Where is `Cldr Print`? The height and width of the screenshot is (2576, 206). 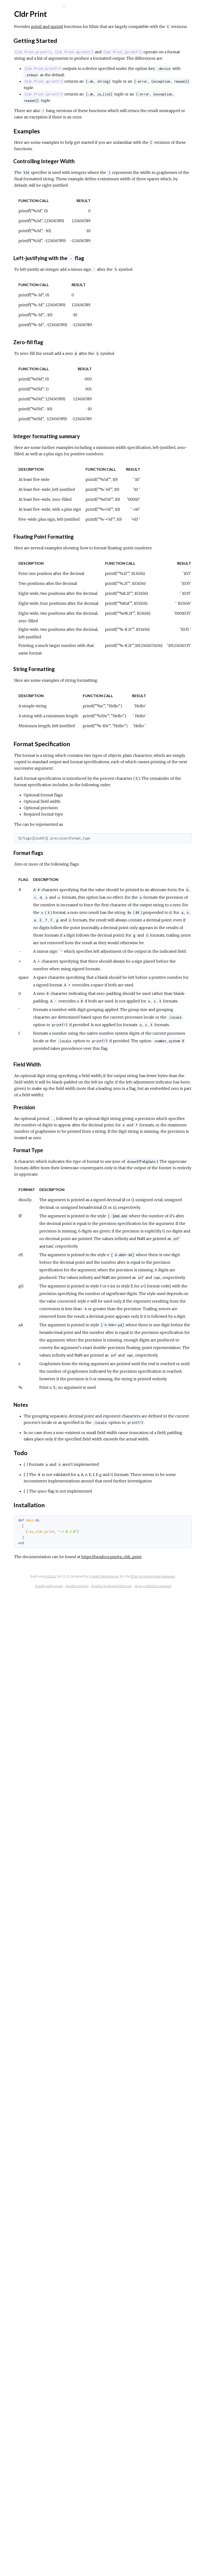
Cldr Print is located at coordinates (22, 65).